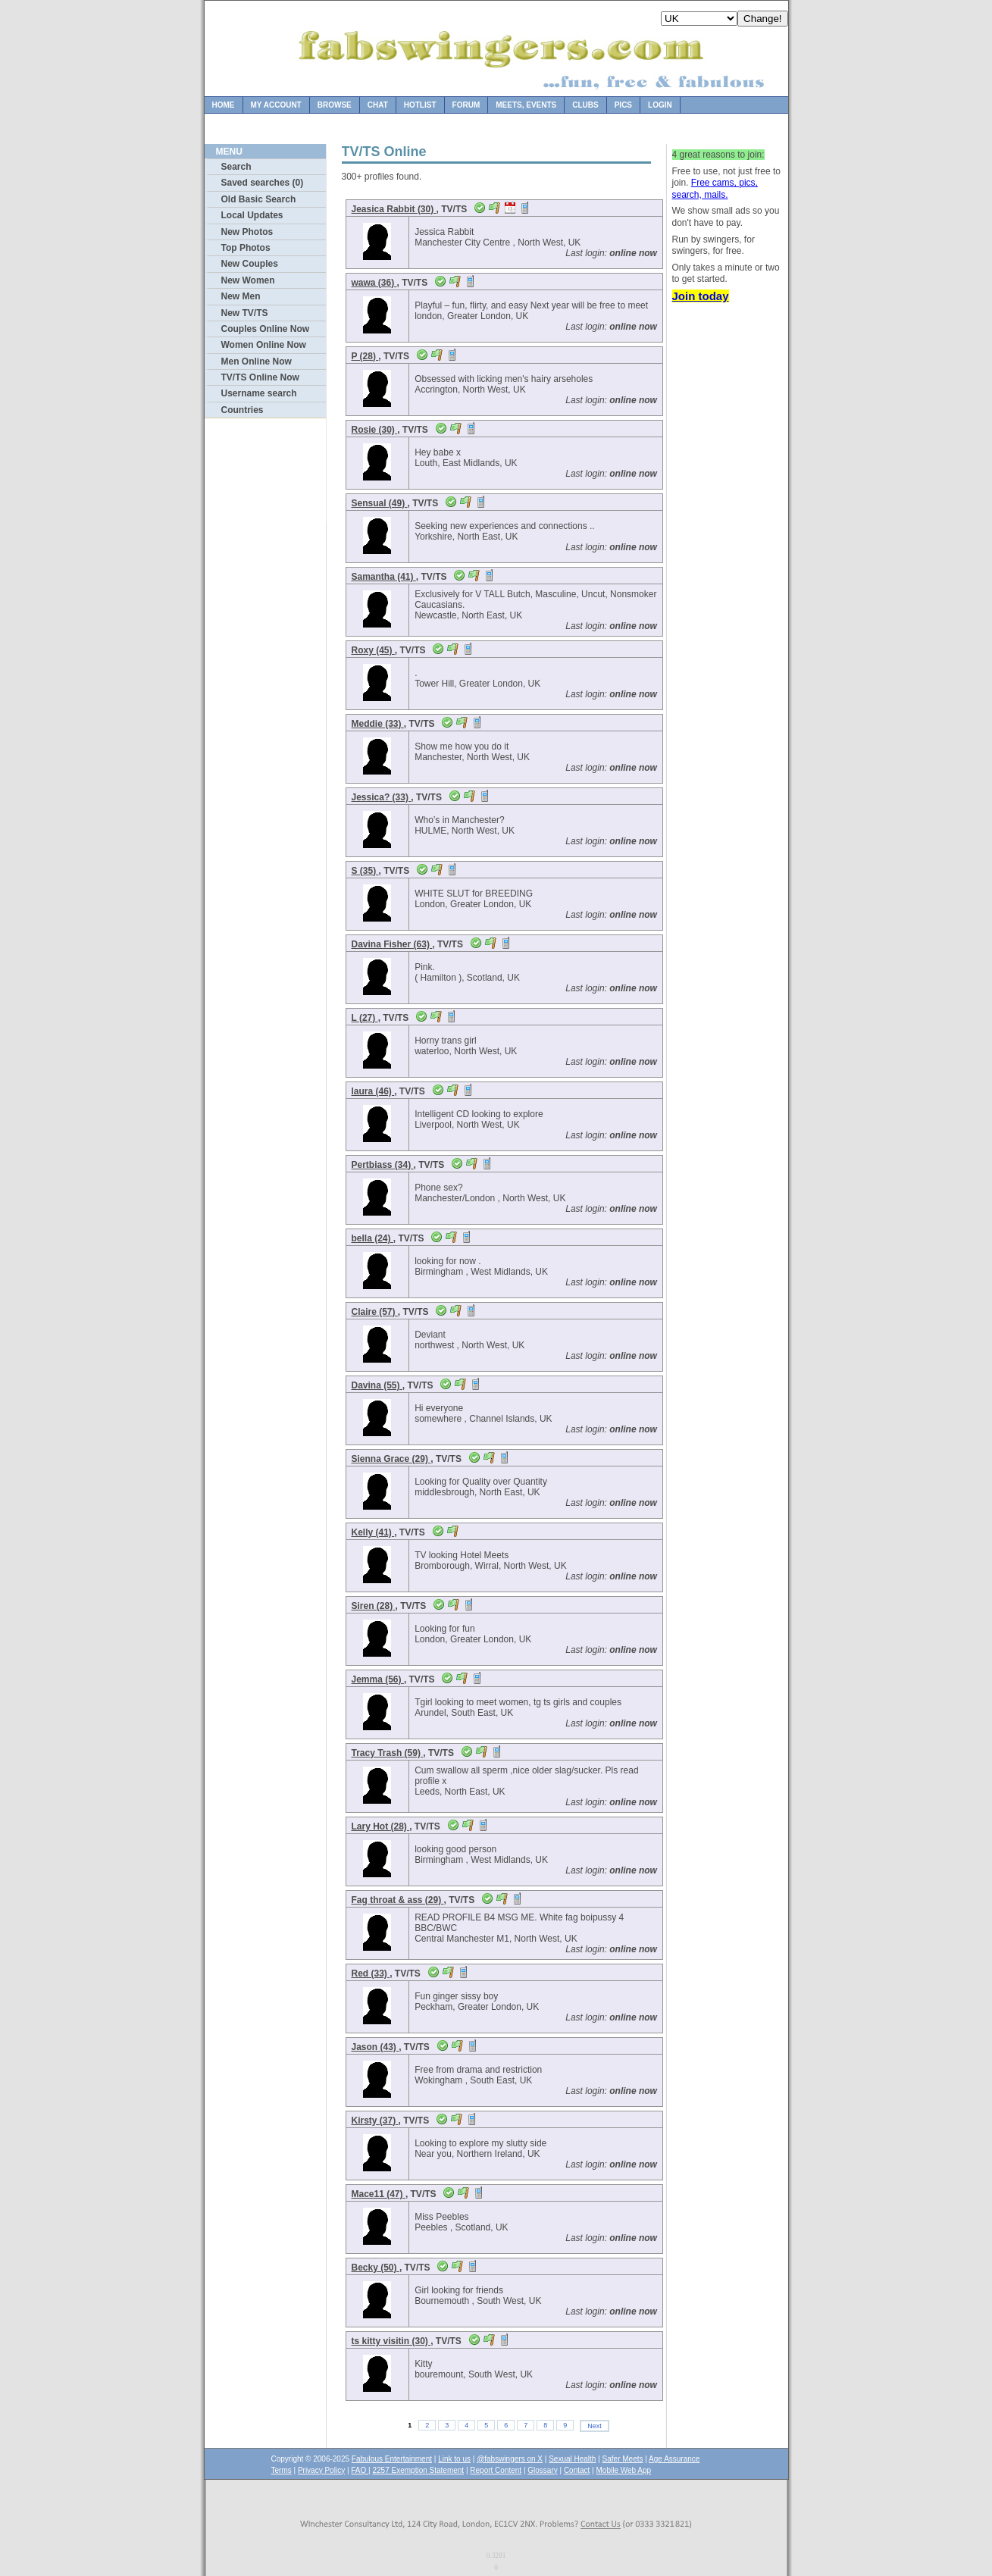  Describe the element at coordinates (394, 209) in the screenshot. I see `Jeasica Rabbit (30)` at that location.